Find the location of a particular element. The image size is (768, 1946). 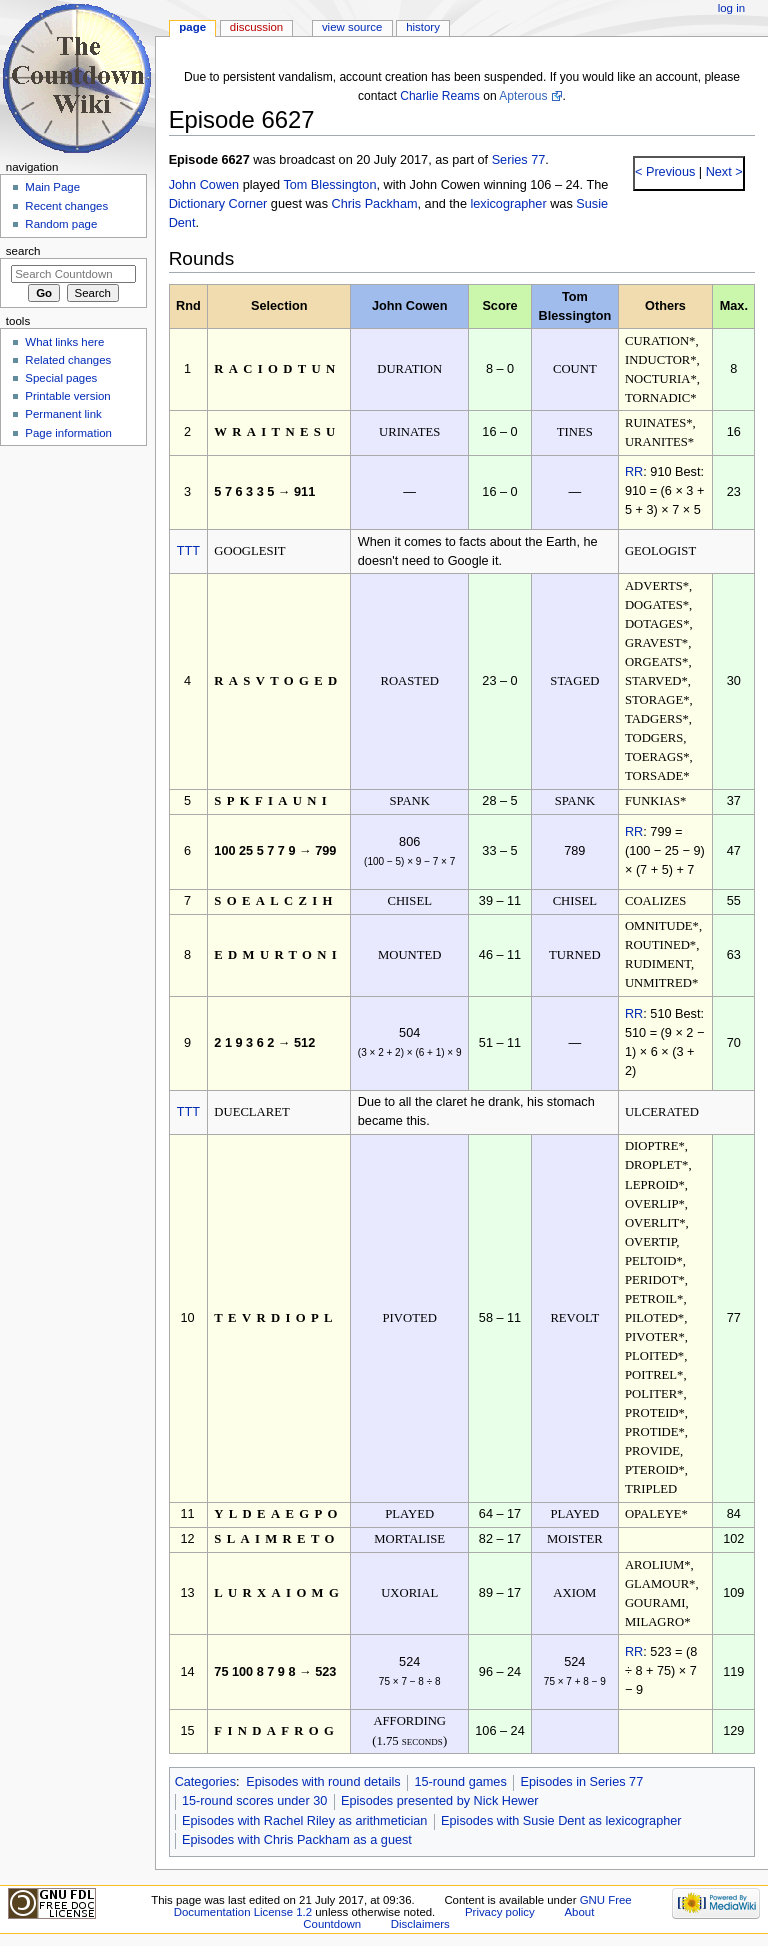

15-round scores under 30 is located at coordinates (254, 1801).